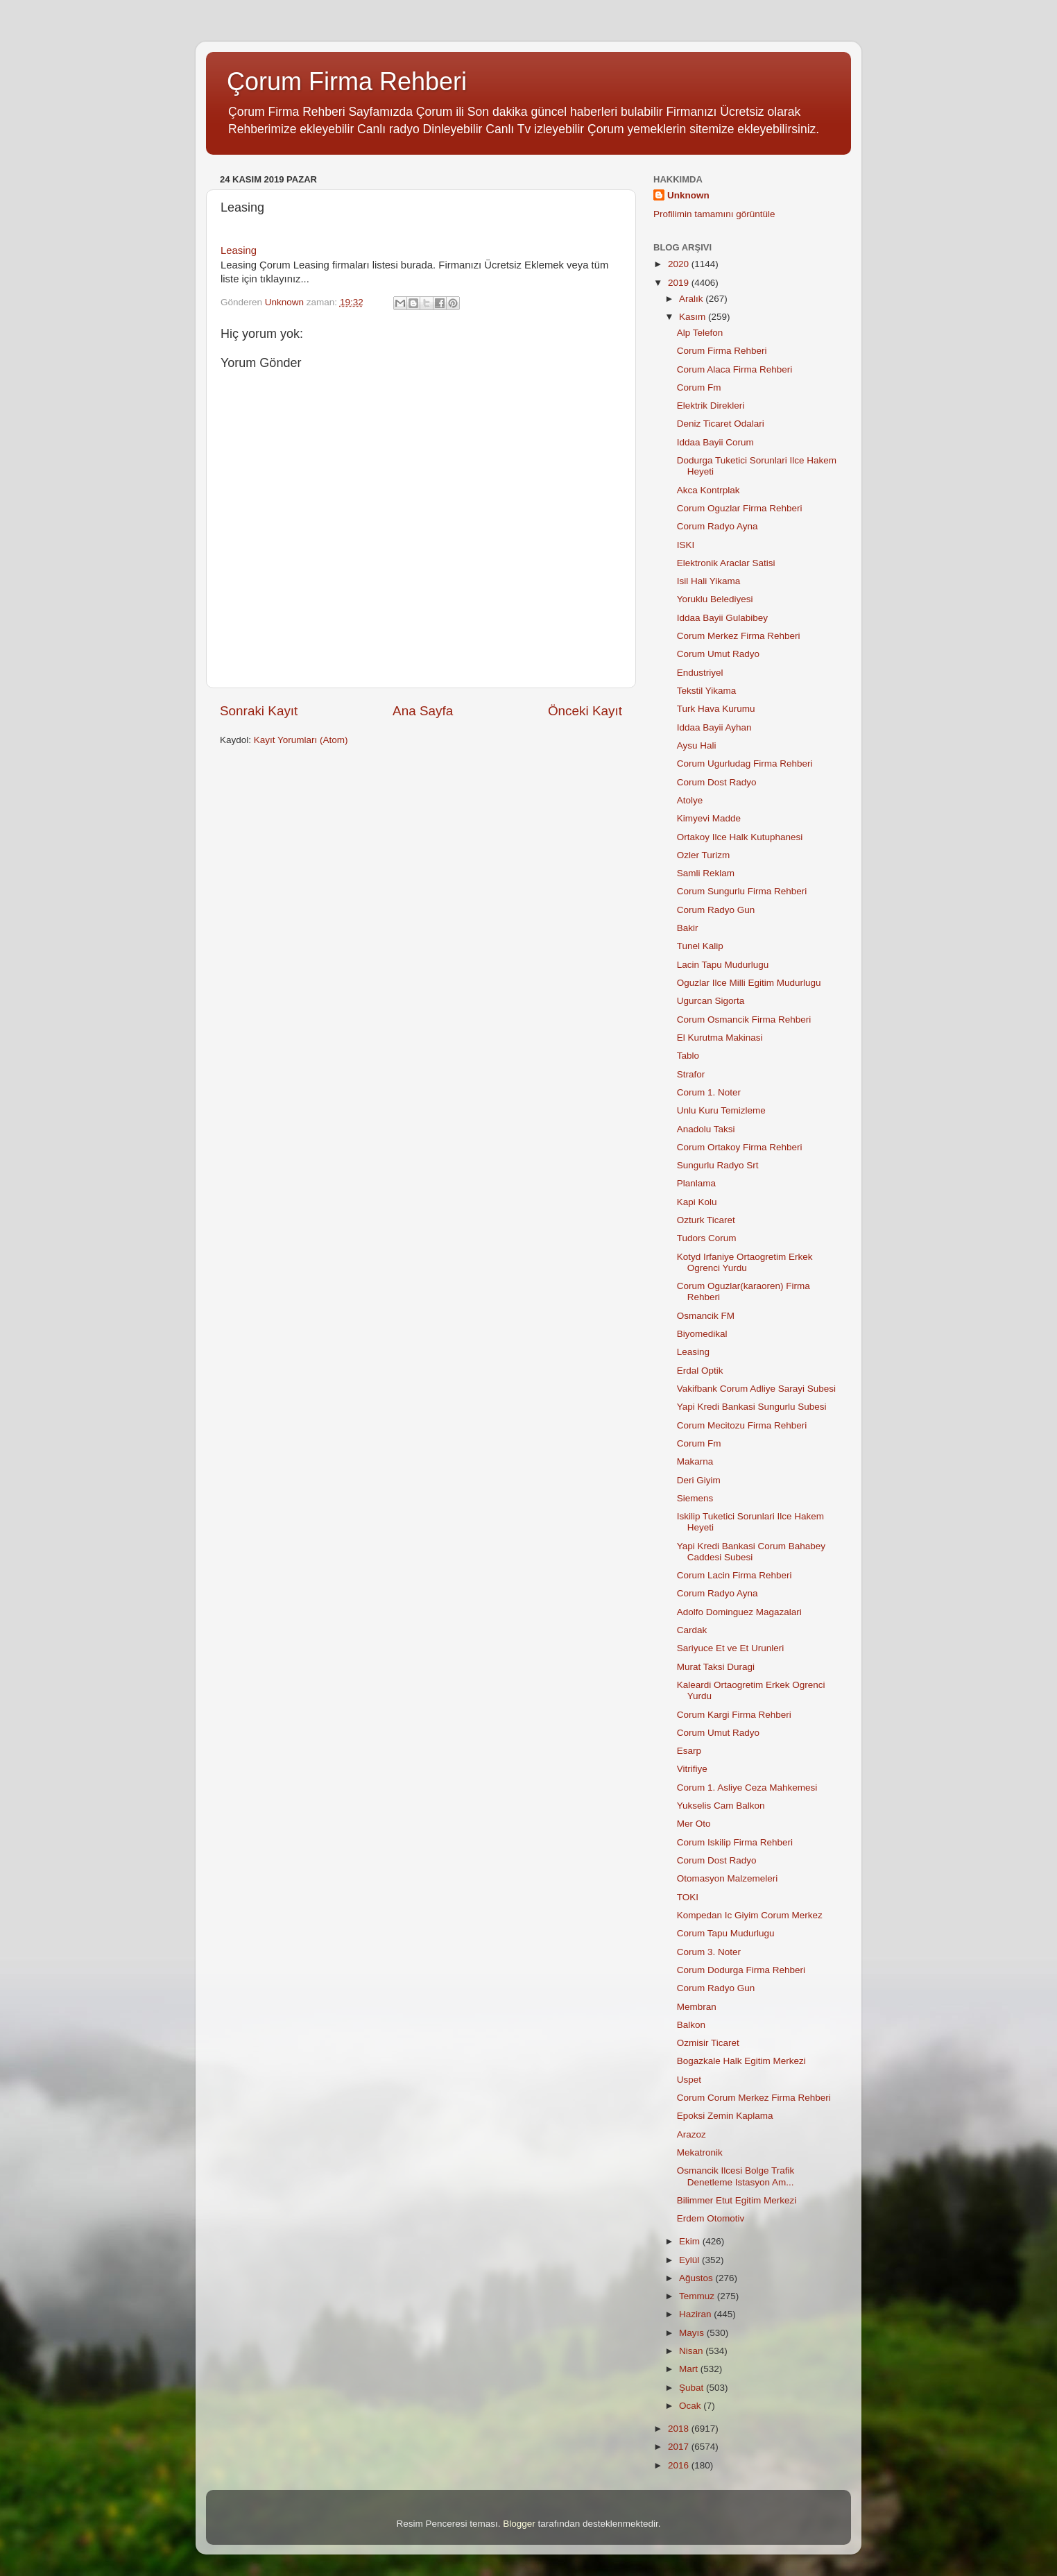 The height and width of the screenshot is (2576, 1057). I want to click on Atolye, so click(690, 800).